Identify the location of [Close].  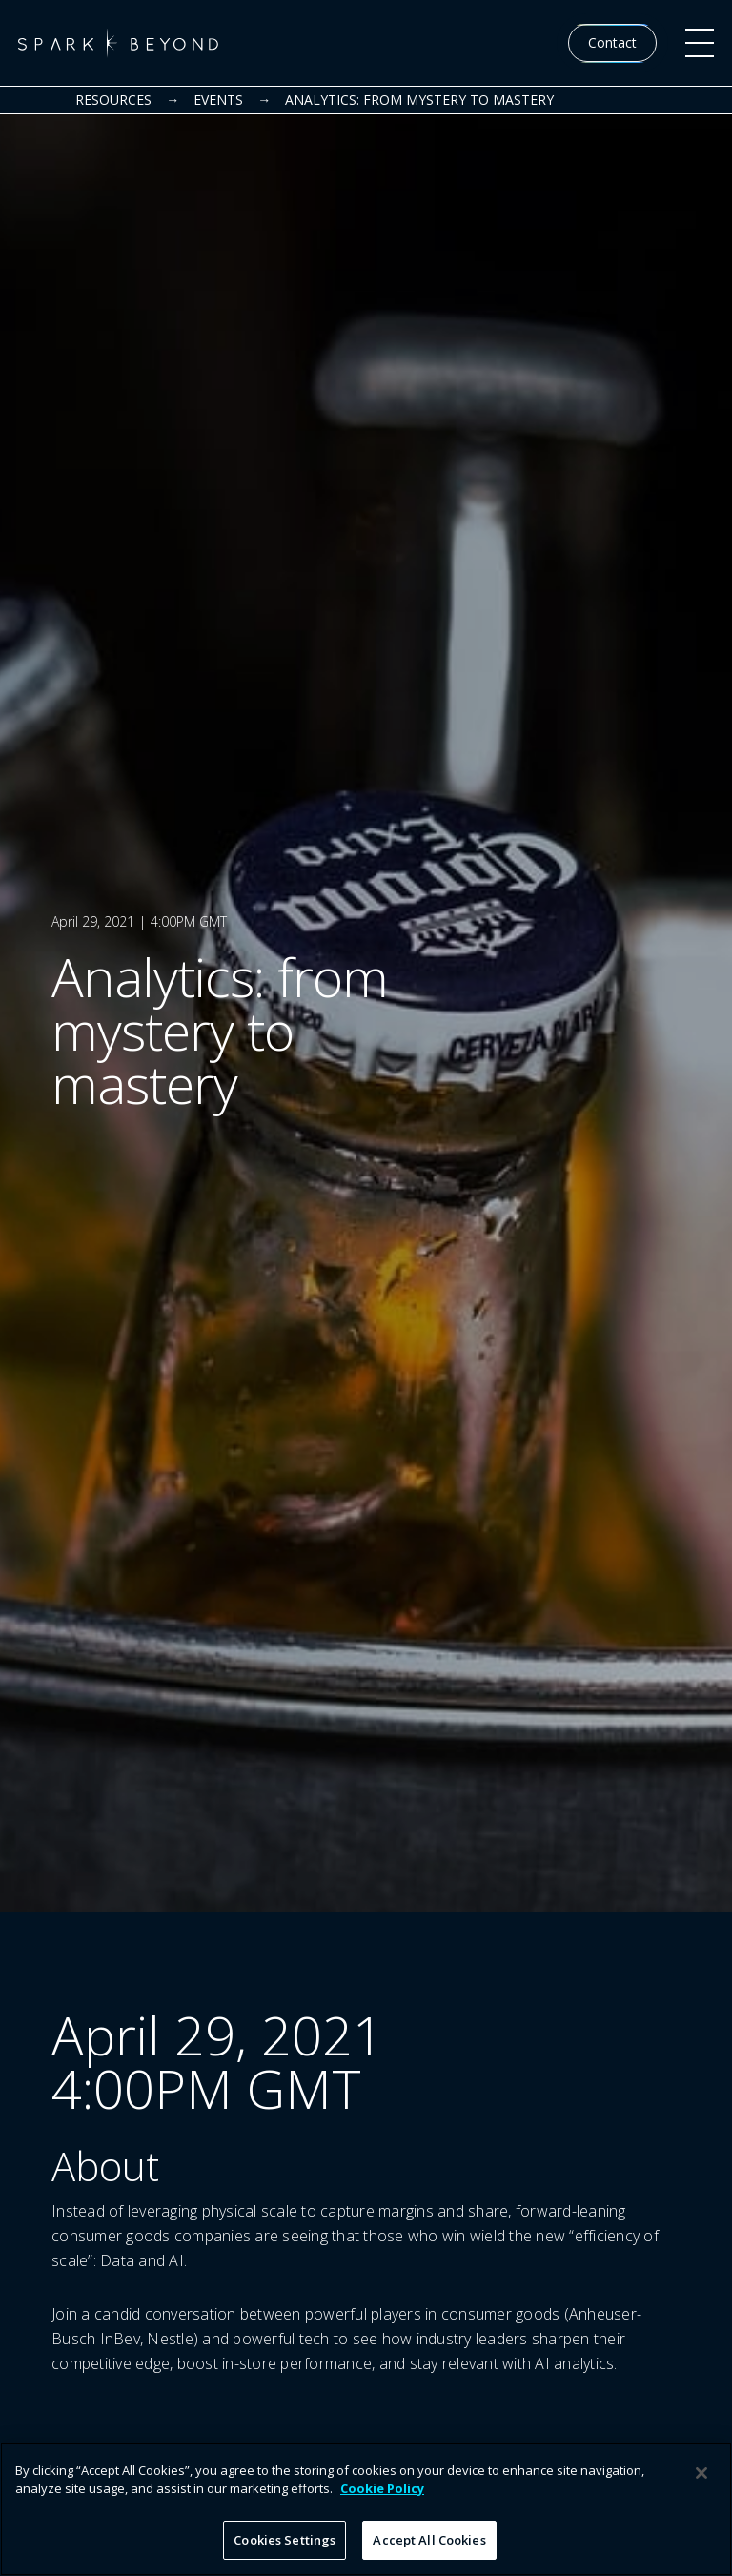
(701, 2483).